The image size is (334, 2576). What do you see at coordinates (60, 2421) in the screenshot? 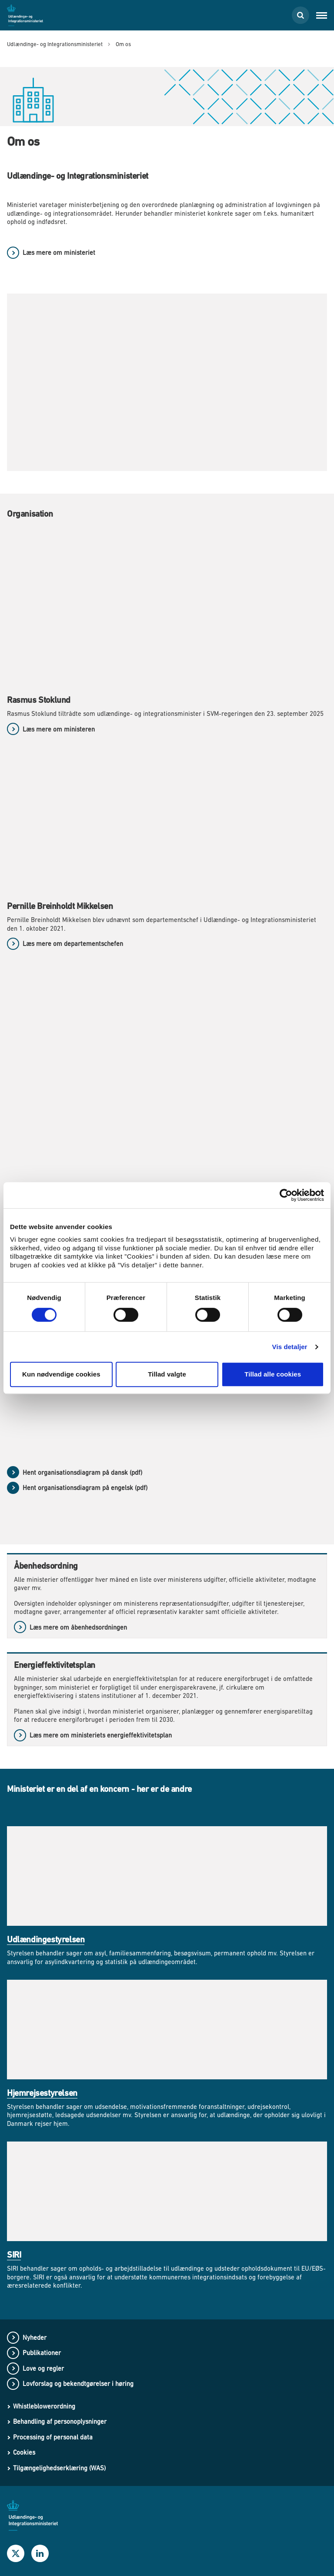
I see `Behandling af personoplysninger` at bounding box center [60, 2421].